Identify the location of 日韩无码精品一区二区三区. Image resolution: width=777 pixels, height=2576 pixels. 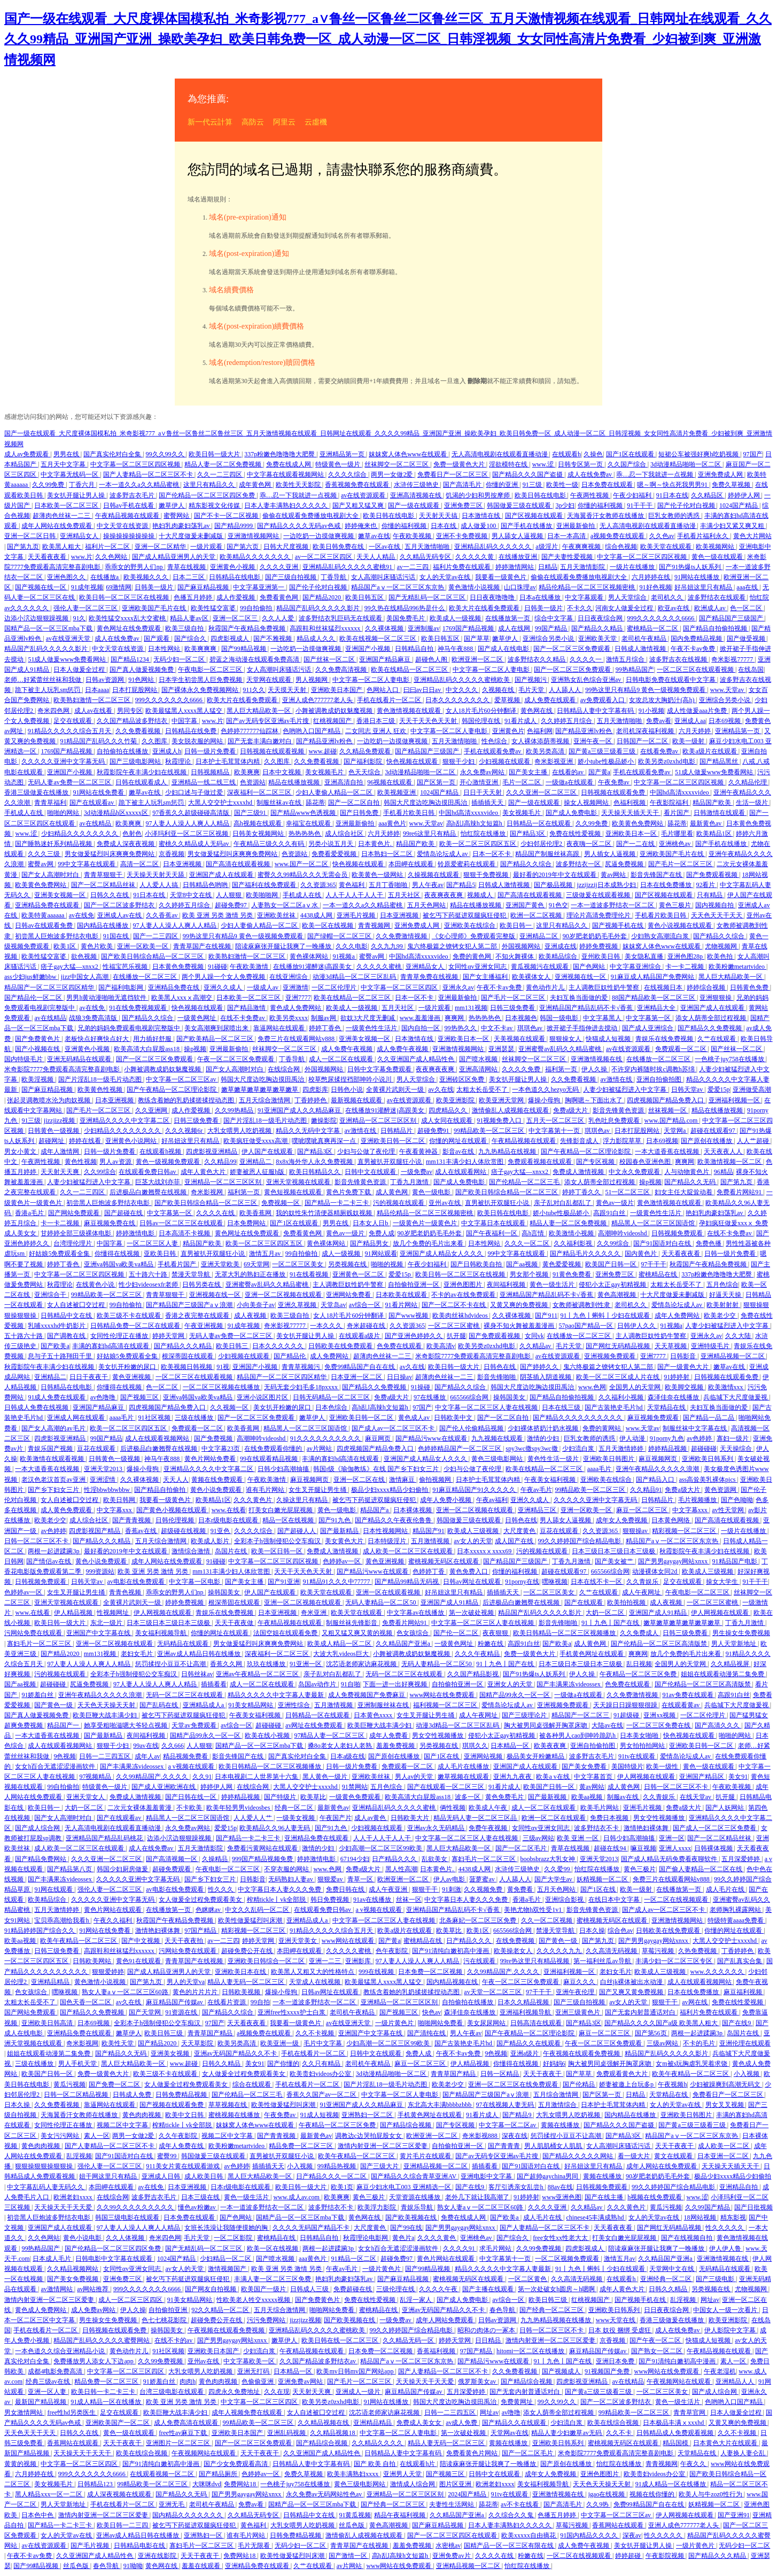
(332, 1397).